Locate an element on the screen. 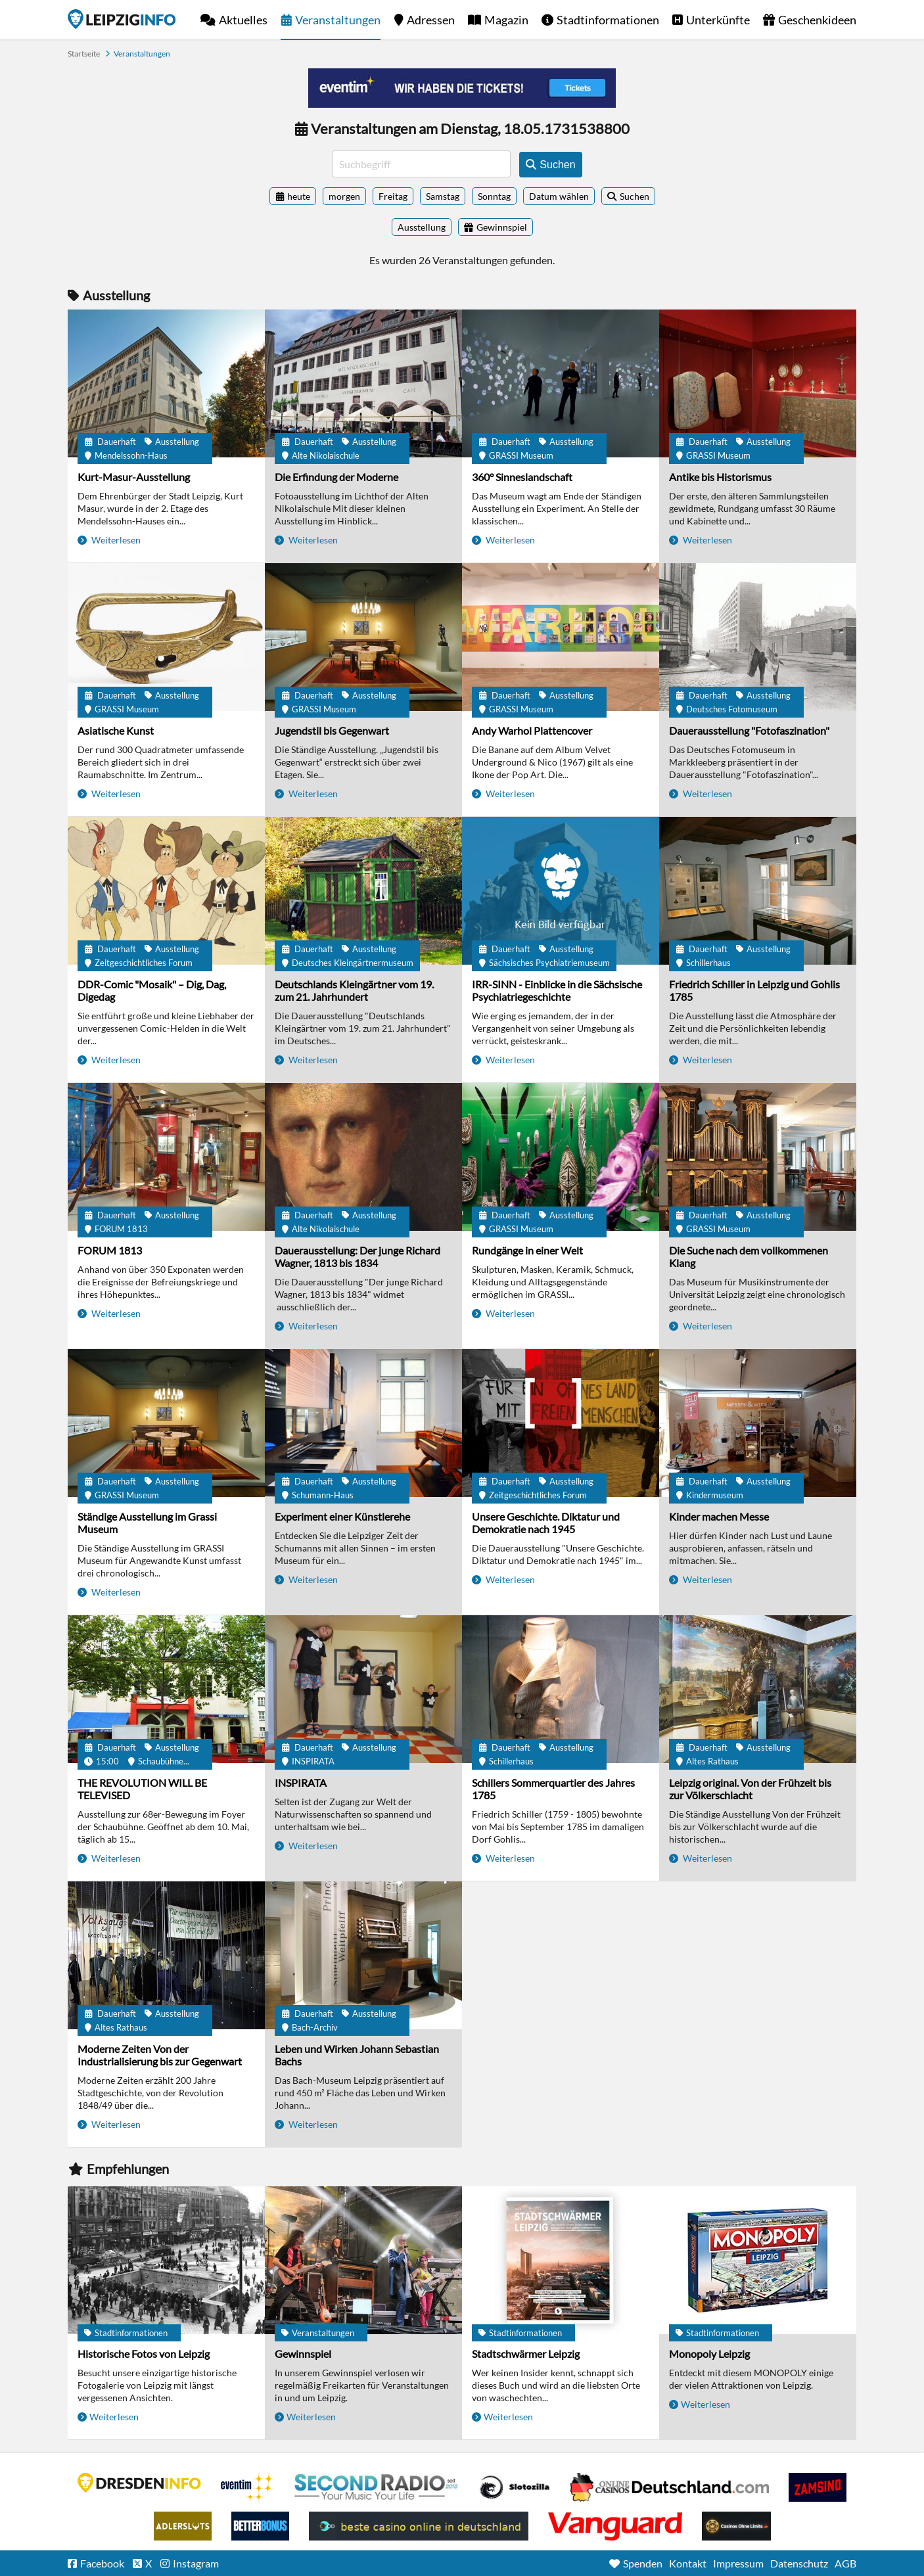 The width and height of the screenshot is (924, 2576). Impressum is located at coordinates (738, 2563).